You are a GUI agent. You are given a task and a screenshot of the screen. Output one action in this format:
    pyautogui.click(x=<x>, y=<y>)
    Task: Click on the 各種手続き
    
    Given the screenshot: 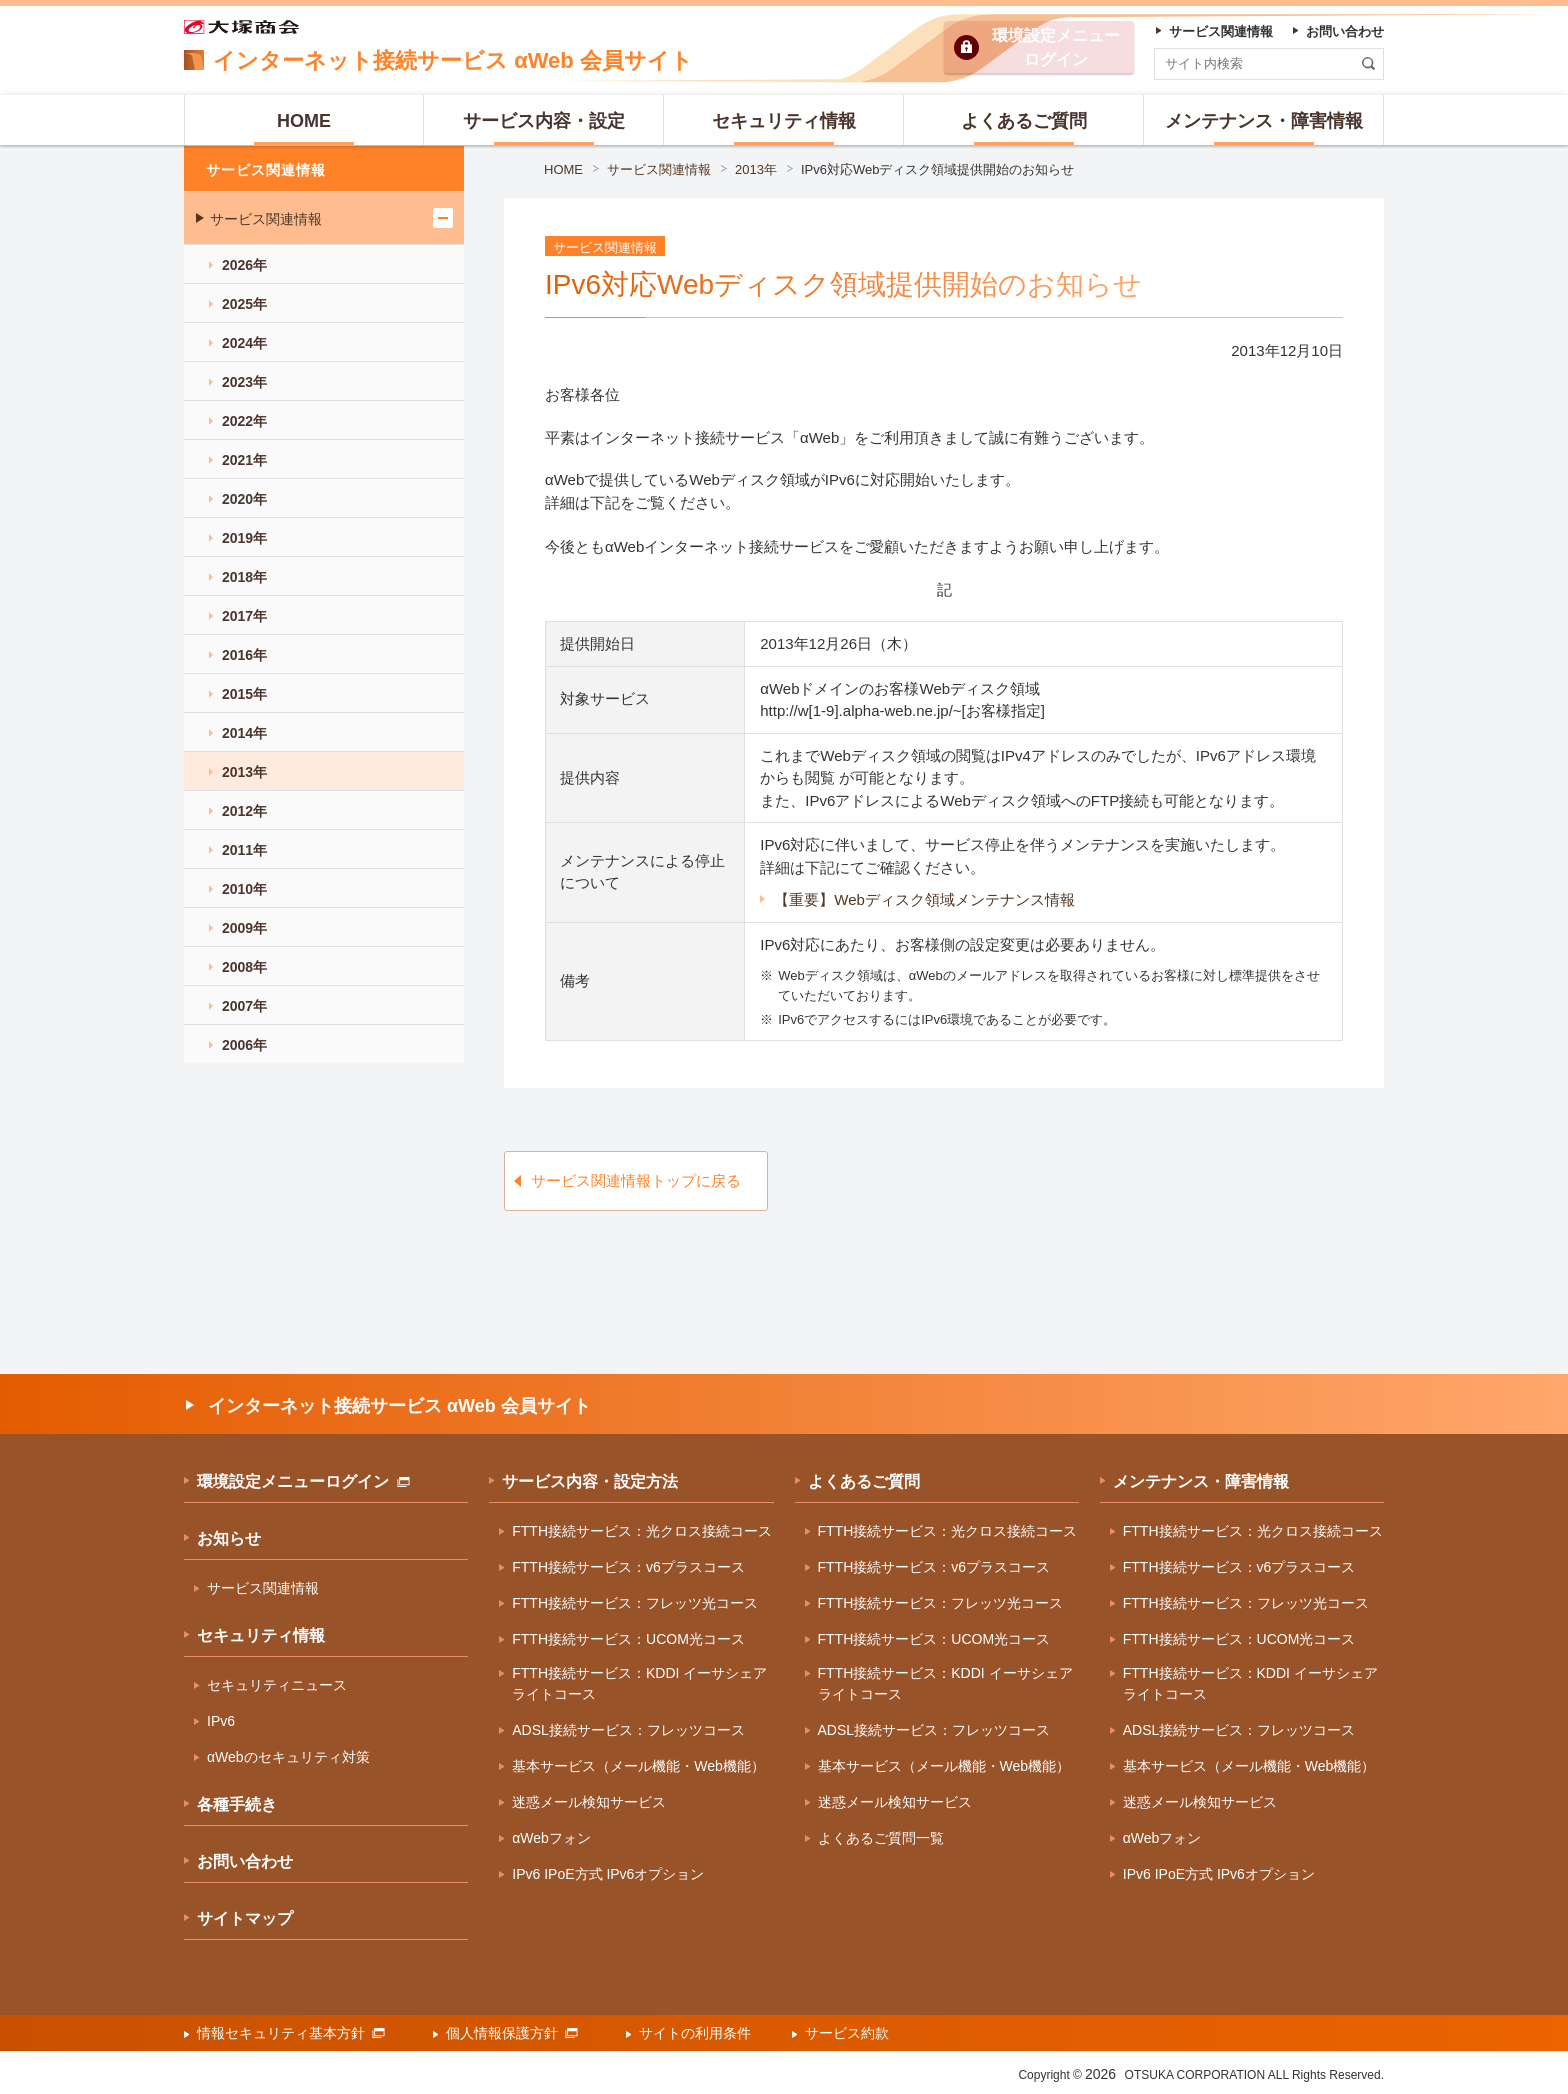 What is the action you would take?
    pyautogui.click(x=237, y=1804)
    